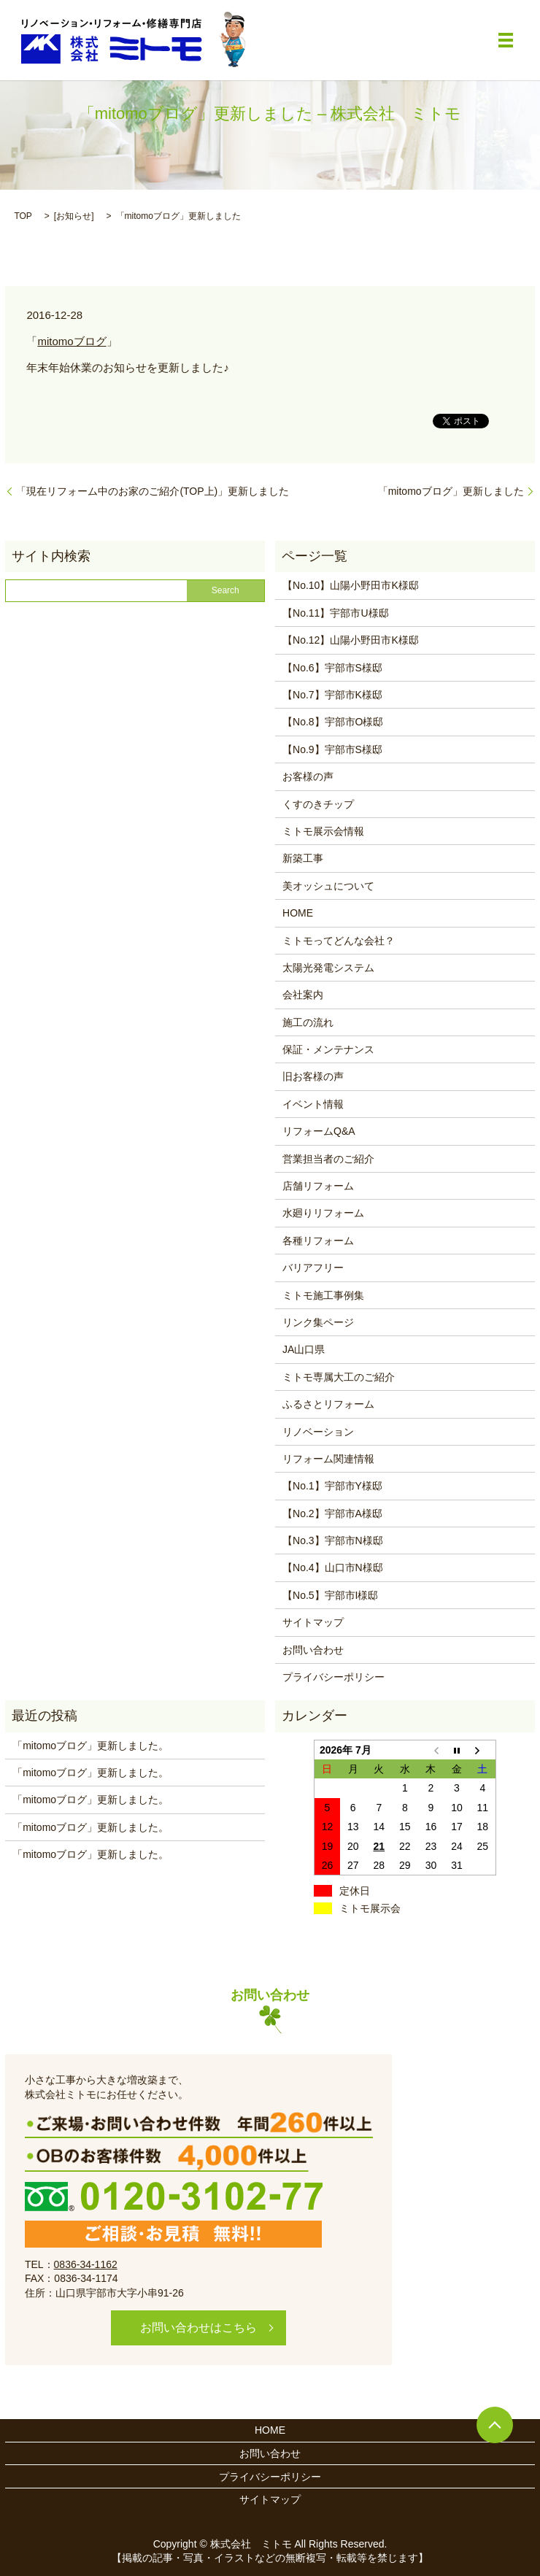  Describe the element at coordinates (330, 1595) in the screenshot. I see `【No.5】宇部市I様邸` at that location.